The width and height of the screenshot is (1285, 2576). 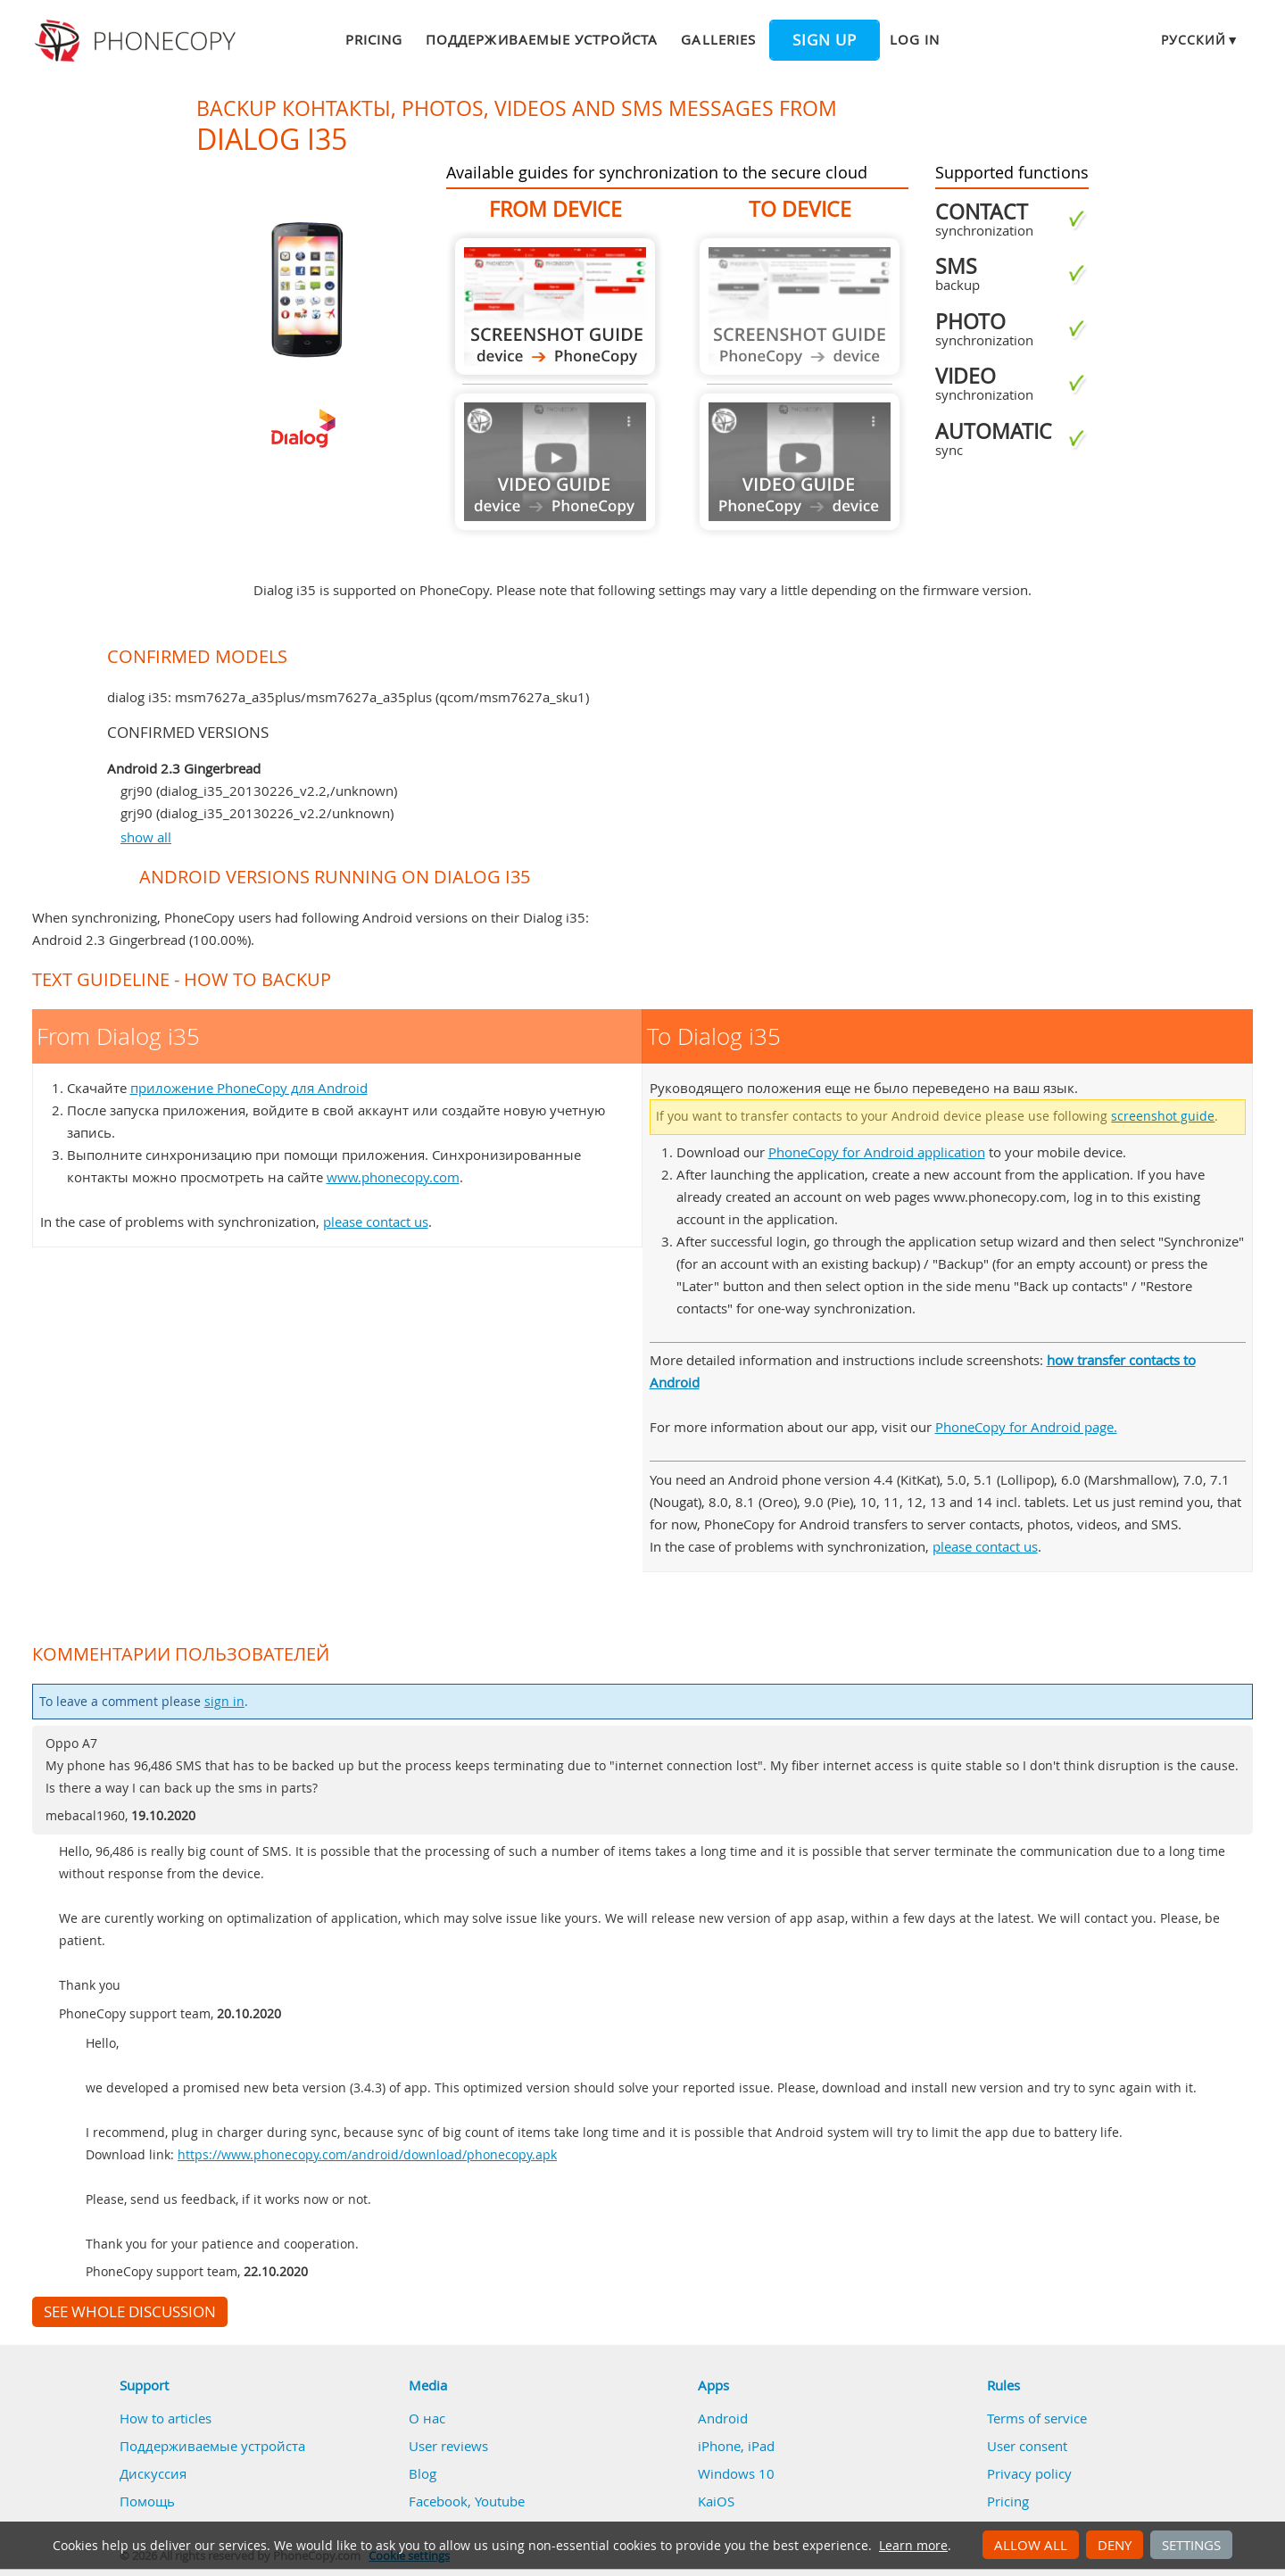 I want to click on Settings, so click(x=1191, y=2545).